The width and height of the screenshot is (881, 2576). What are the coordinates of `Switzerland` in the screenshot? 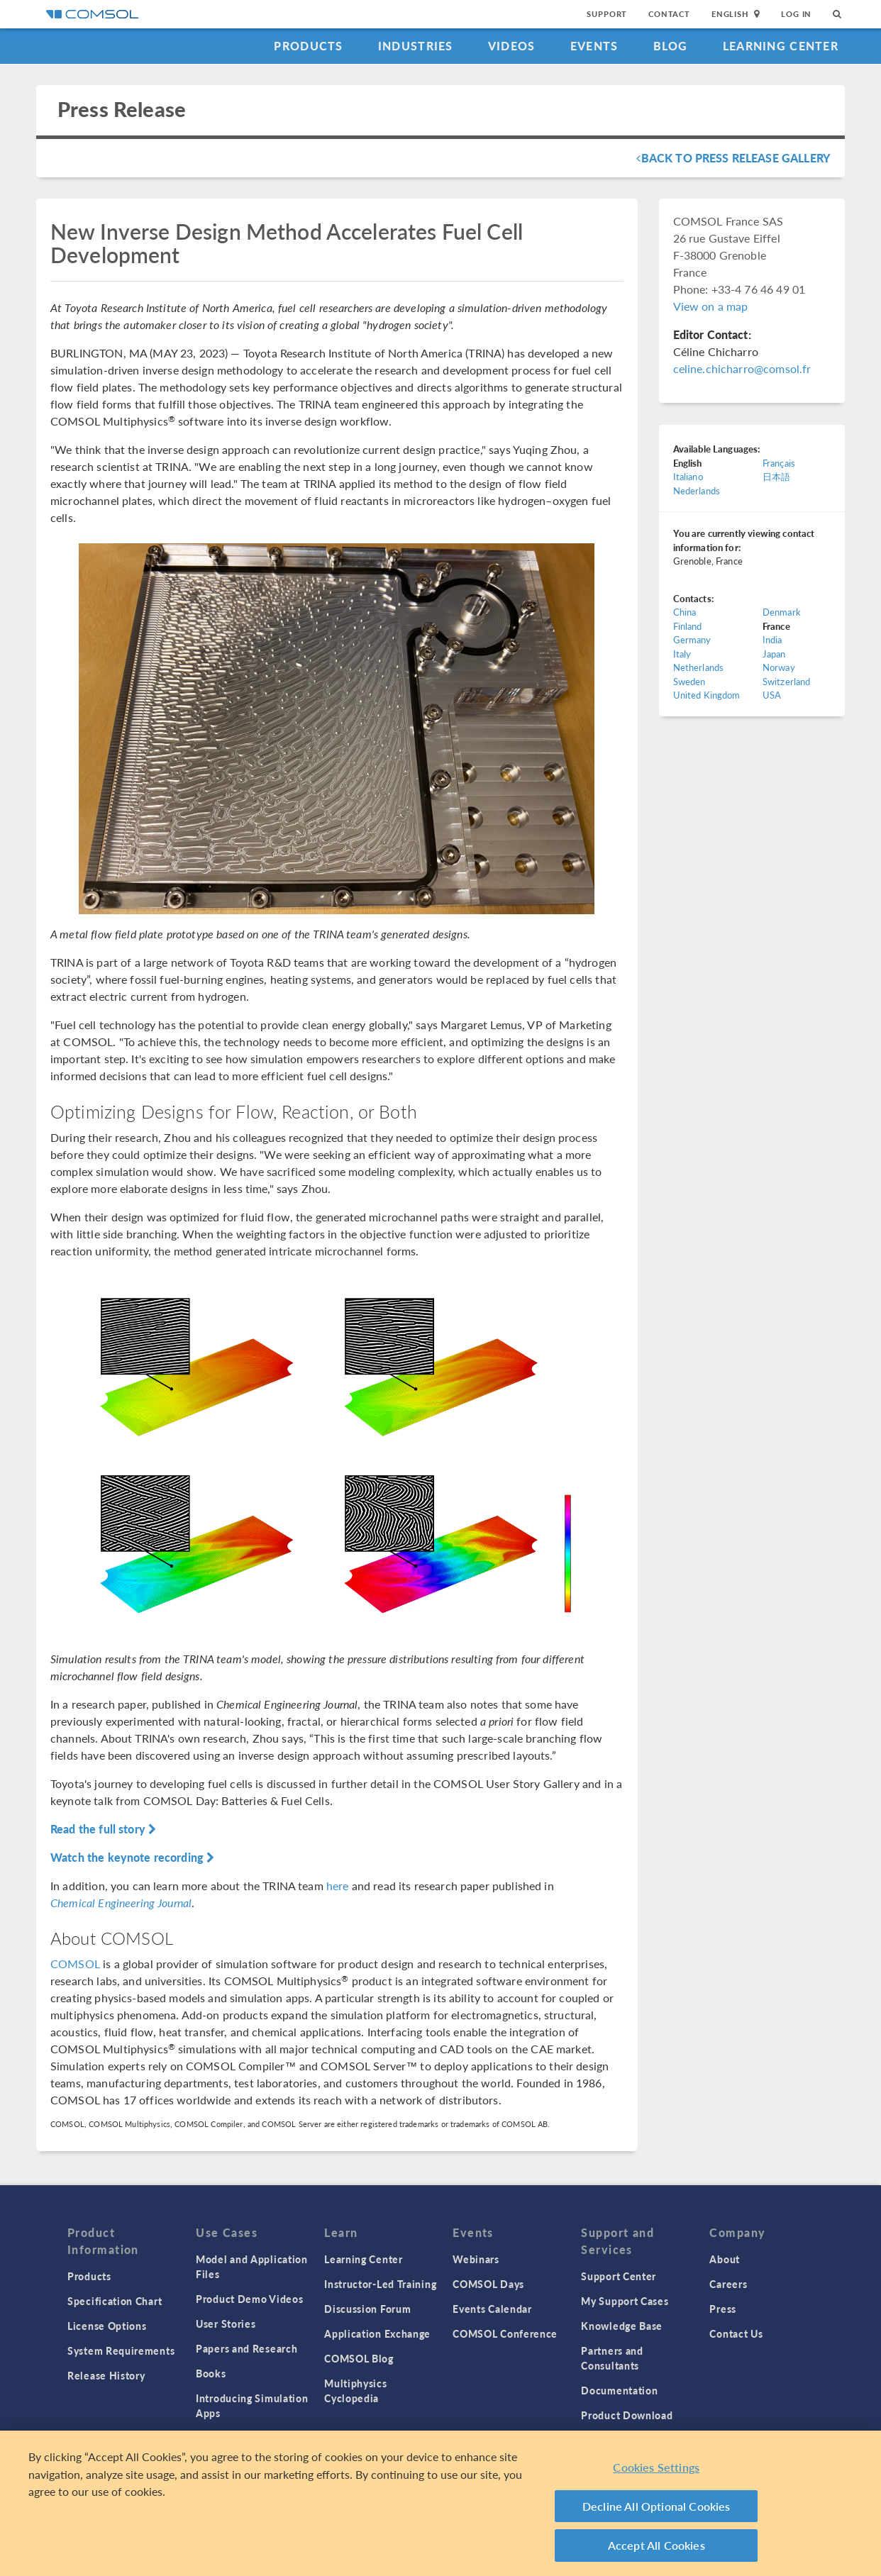 It's located at (787, 681).